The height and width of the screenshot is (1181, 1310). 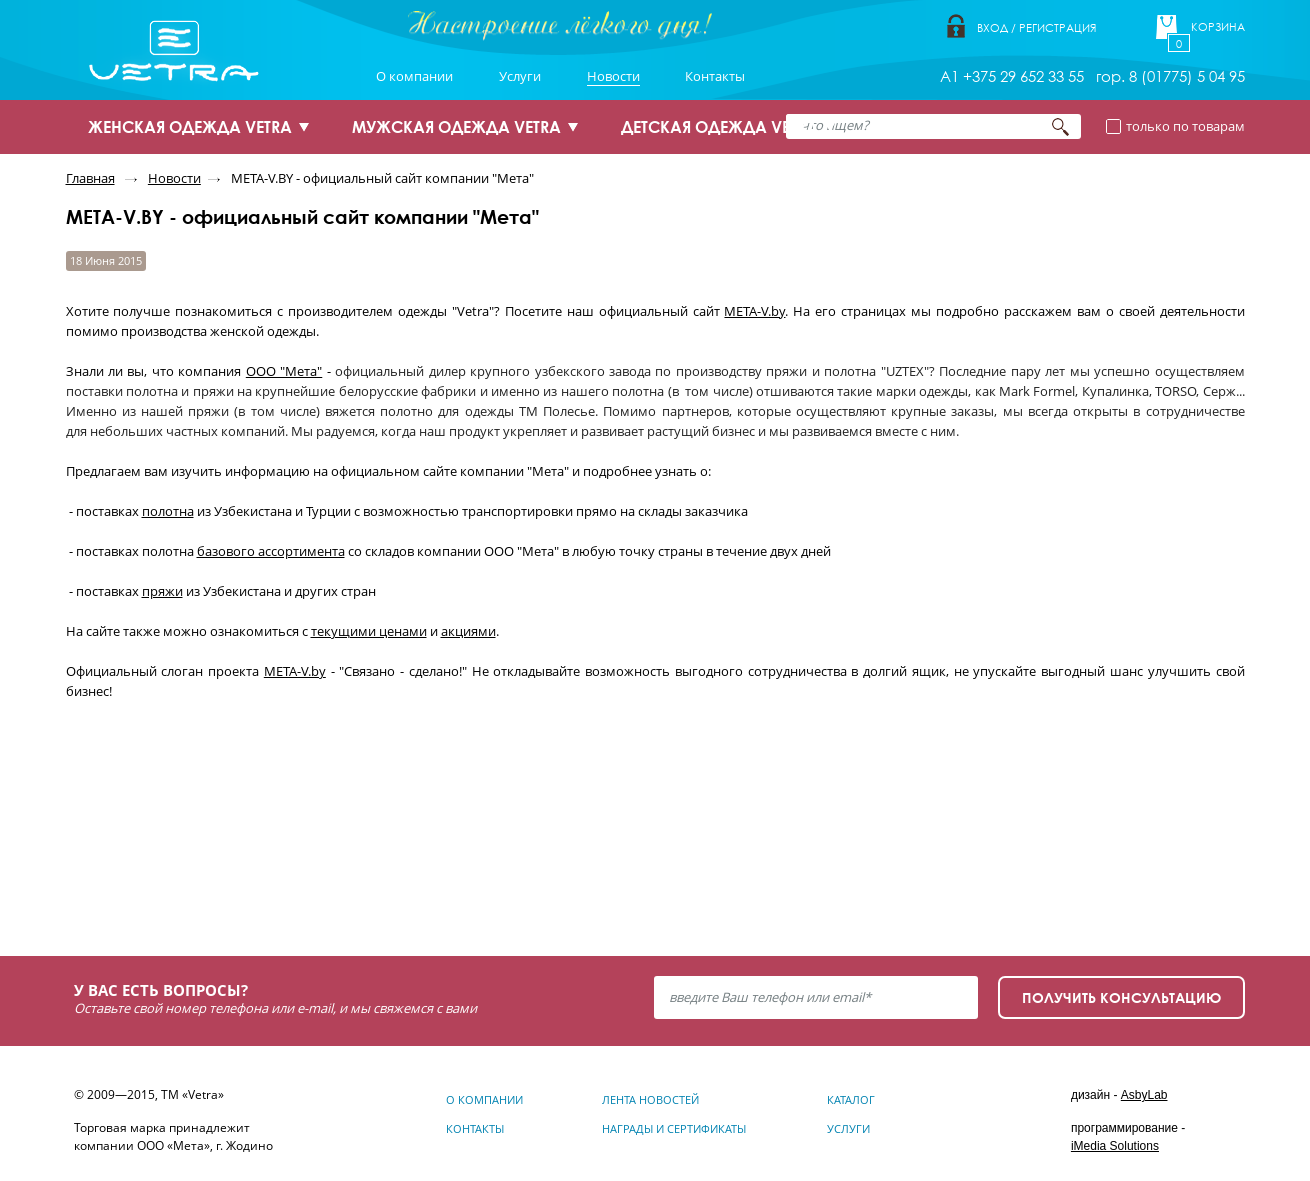 What do you see at coordinates (369, 631) in the screenshot?
I see `текущими ценами` at bounding box center [369, 631].